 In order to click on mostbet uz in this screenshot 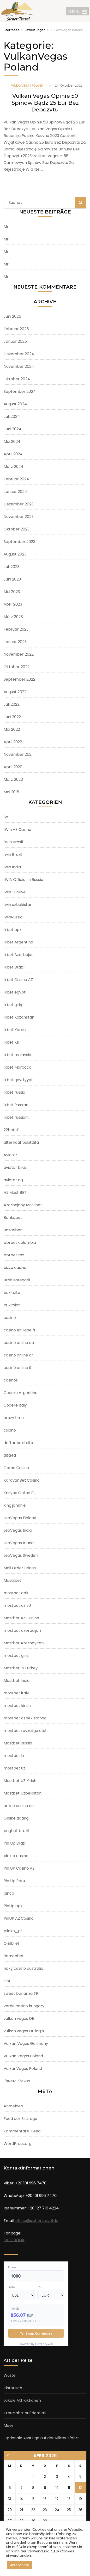, I will do `click(14, 1768)`.